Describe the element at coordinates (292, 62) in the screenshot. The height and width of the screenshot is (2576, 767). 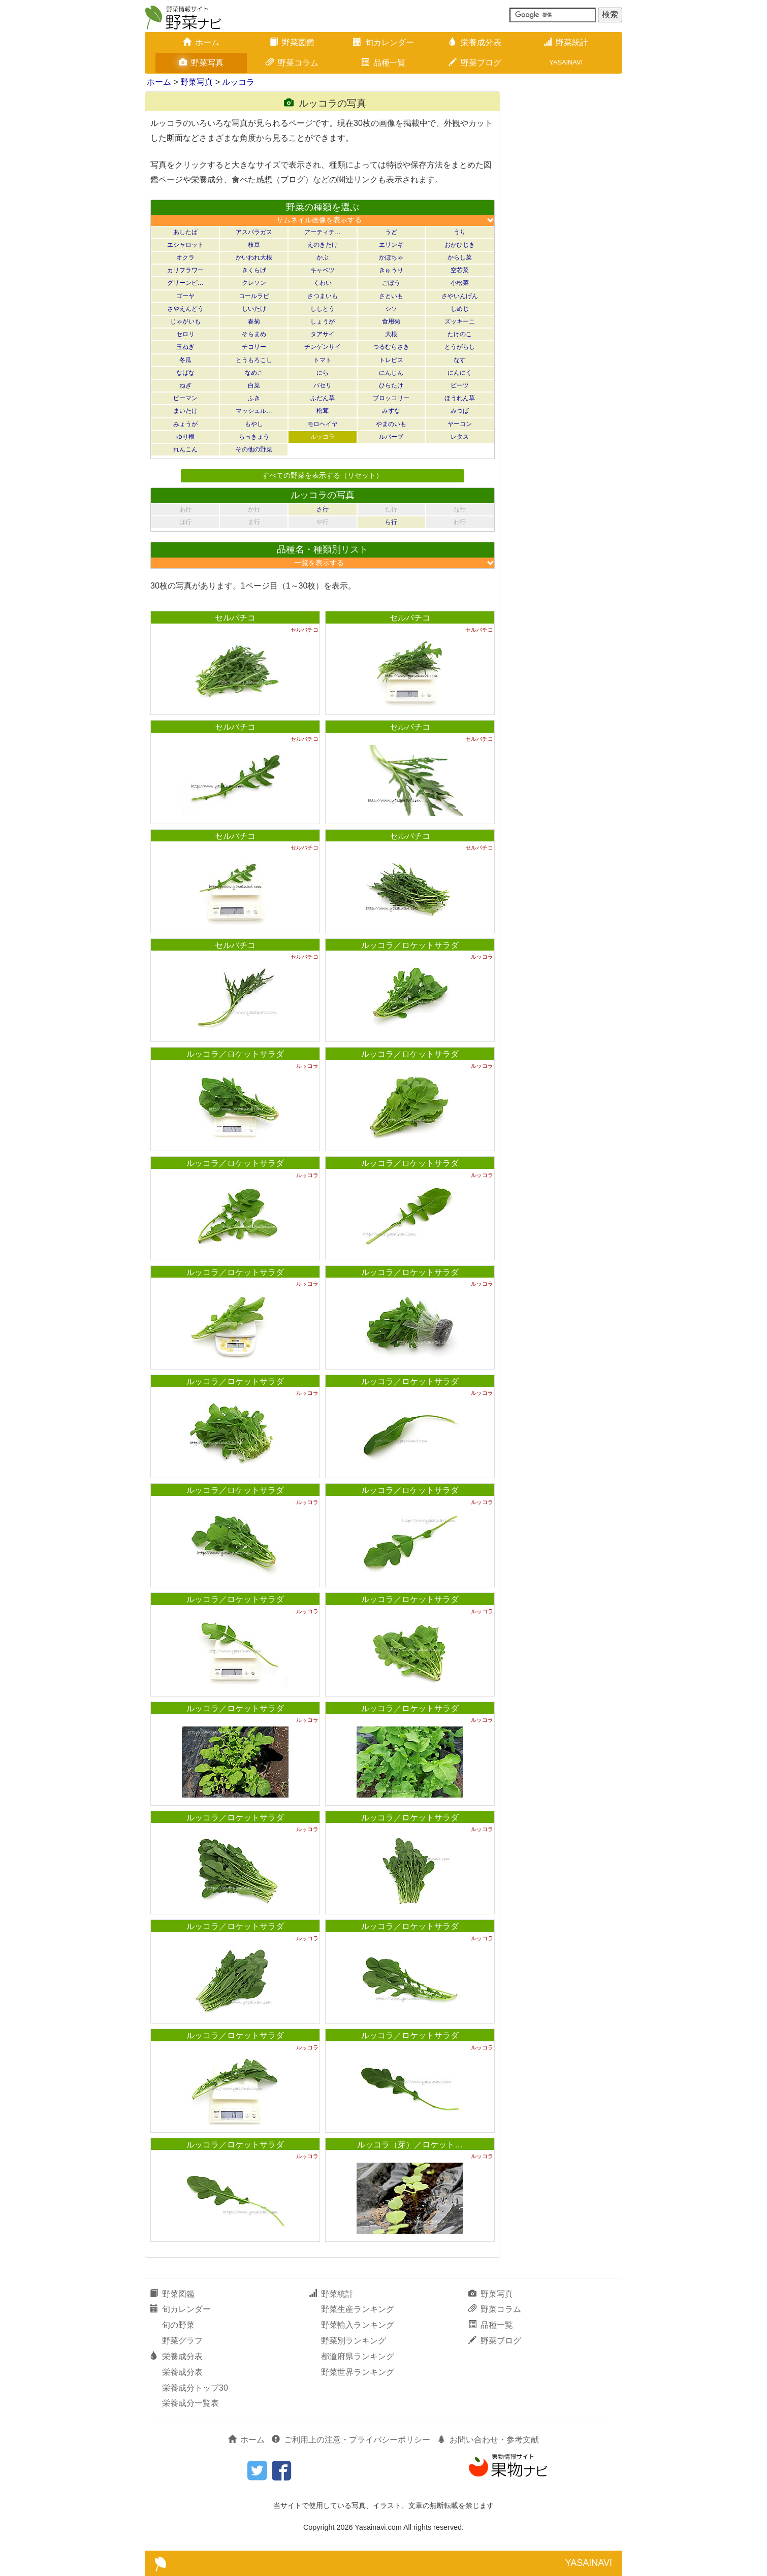
I see `野菜コラム` at that location.